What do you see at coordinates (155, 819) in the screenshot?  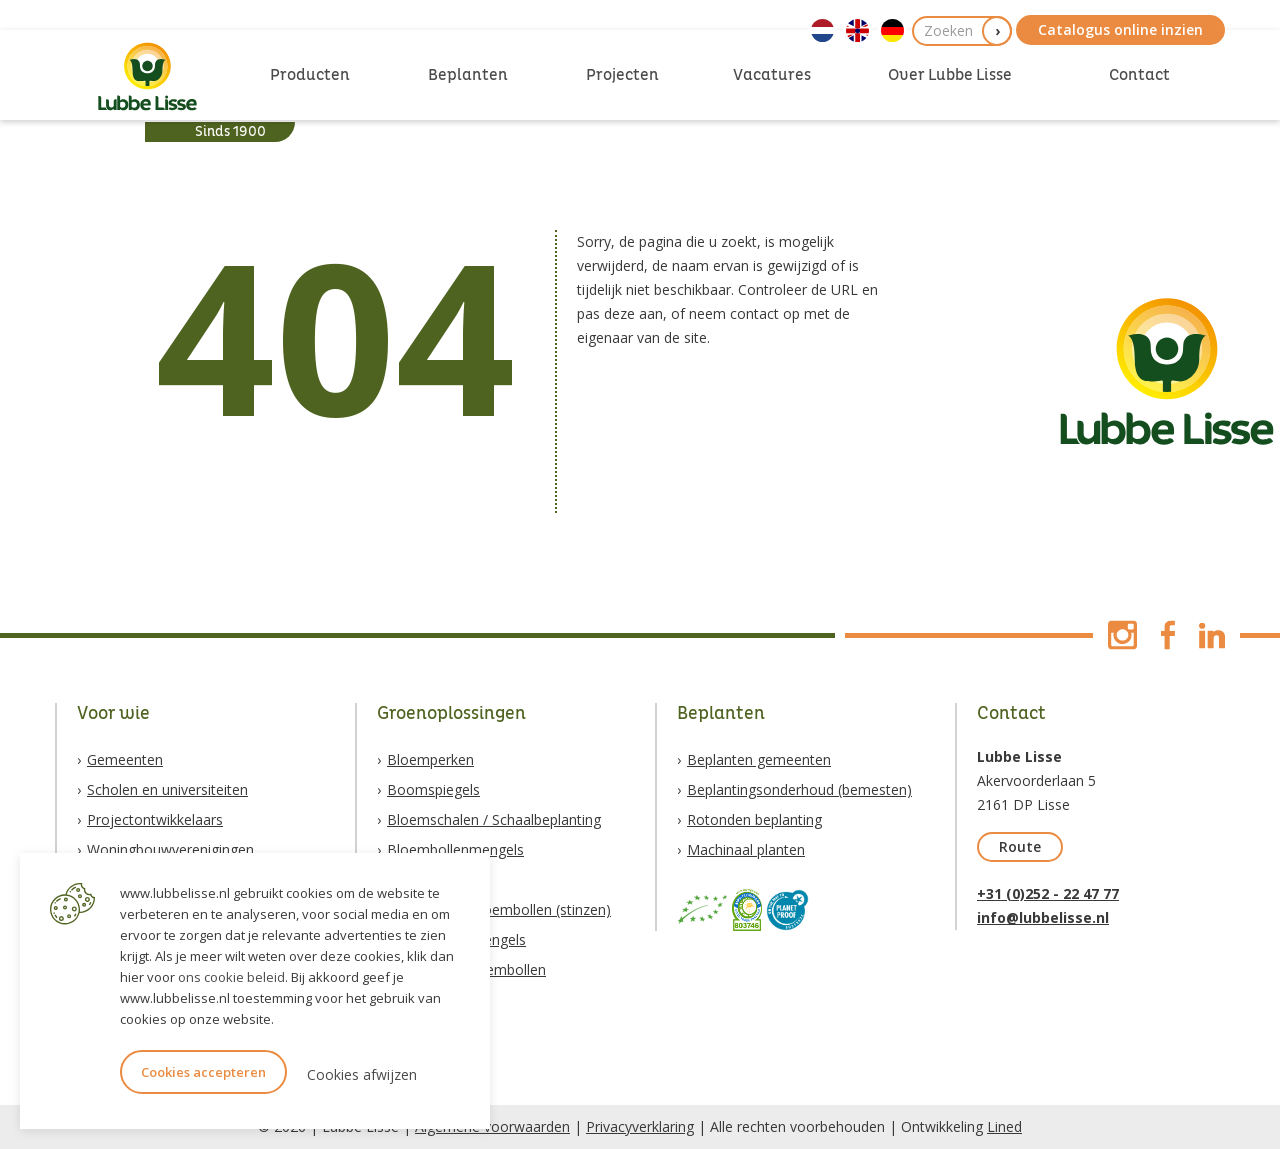 I see `Projectontwikkelaars` at bounding box center [155, 819].